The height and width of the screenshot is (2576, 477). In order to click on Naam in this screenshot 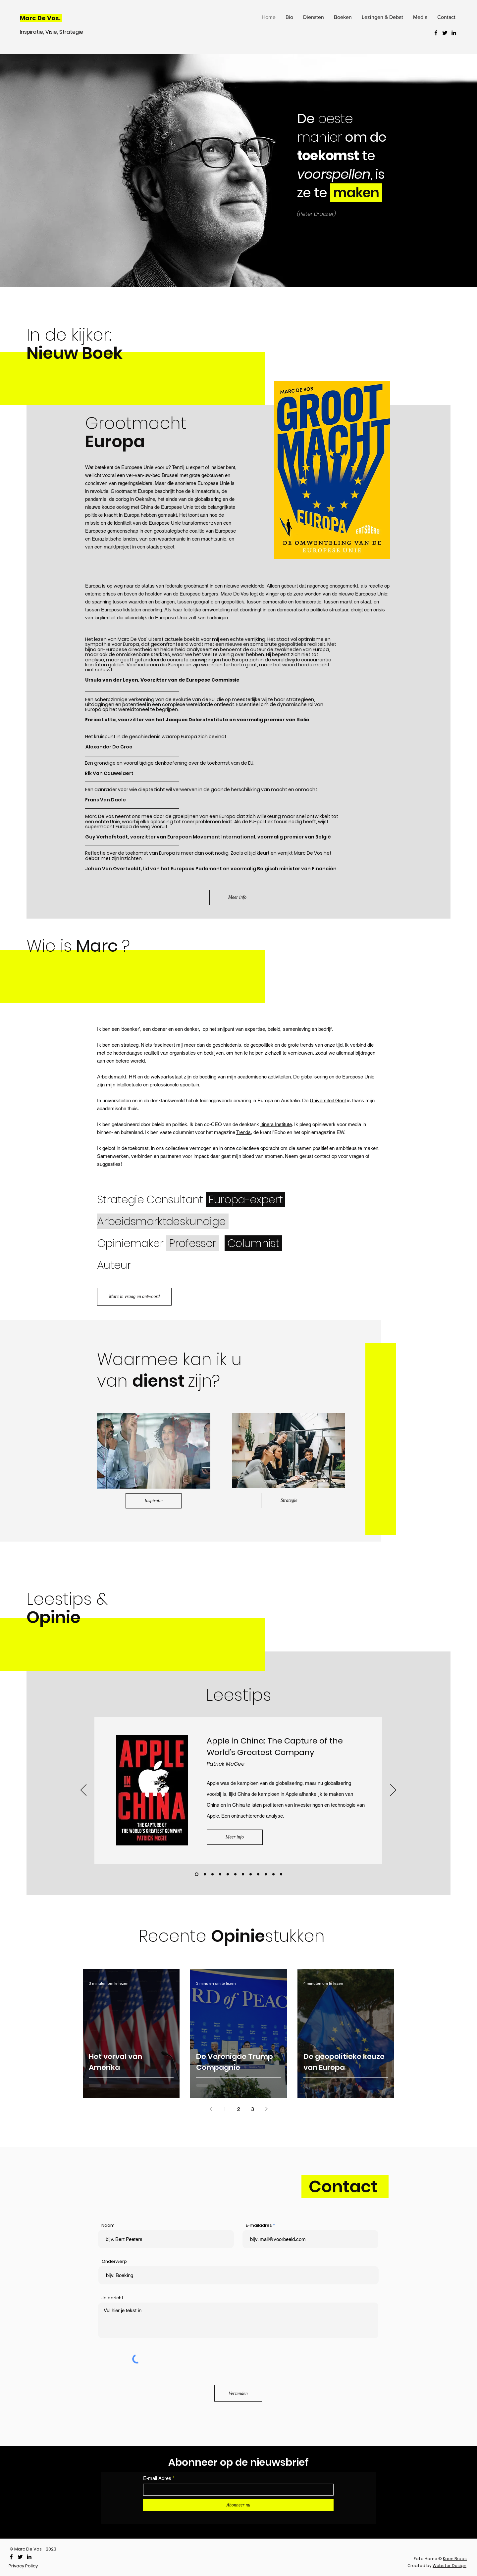, I will do `click(108, 2225)`.